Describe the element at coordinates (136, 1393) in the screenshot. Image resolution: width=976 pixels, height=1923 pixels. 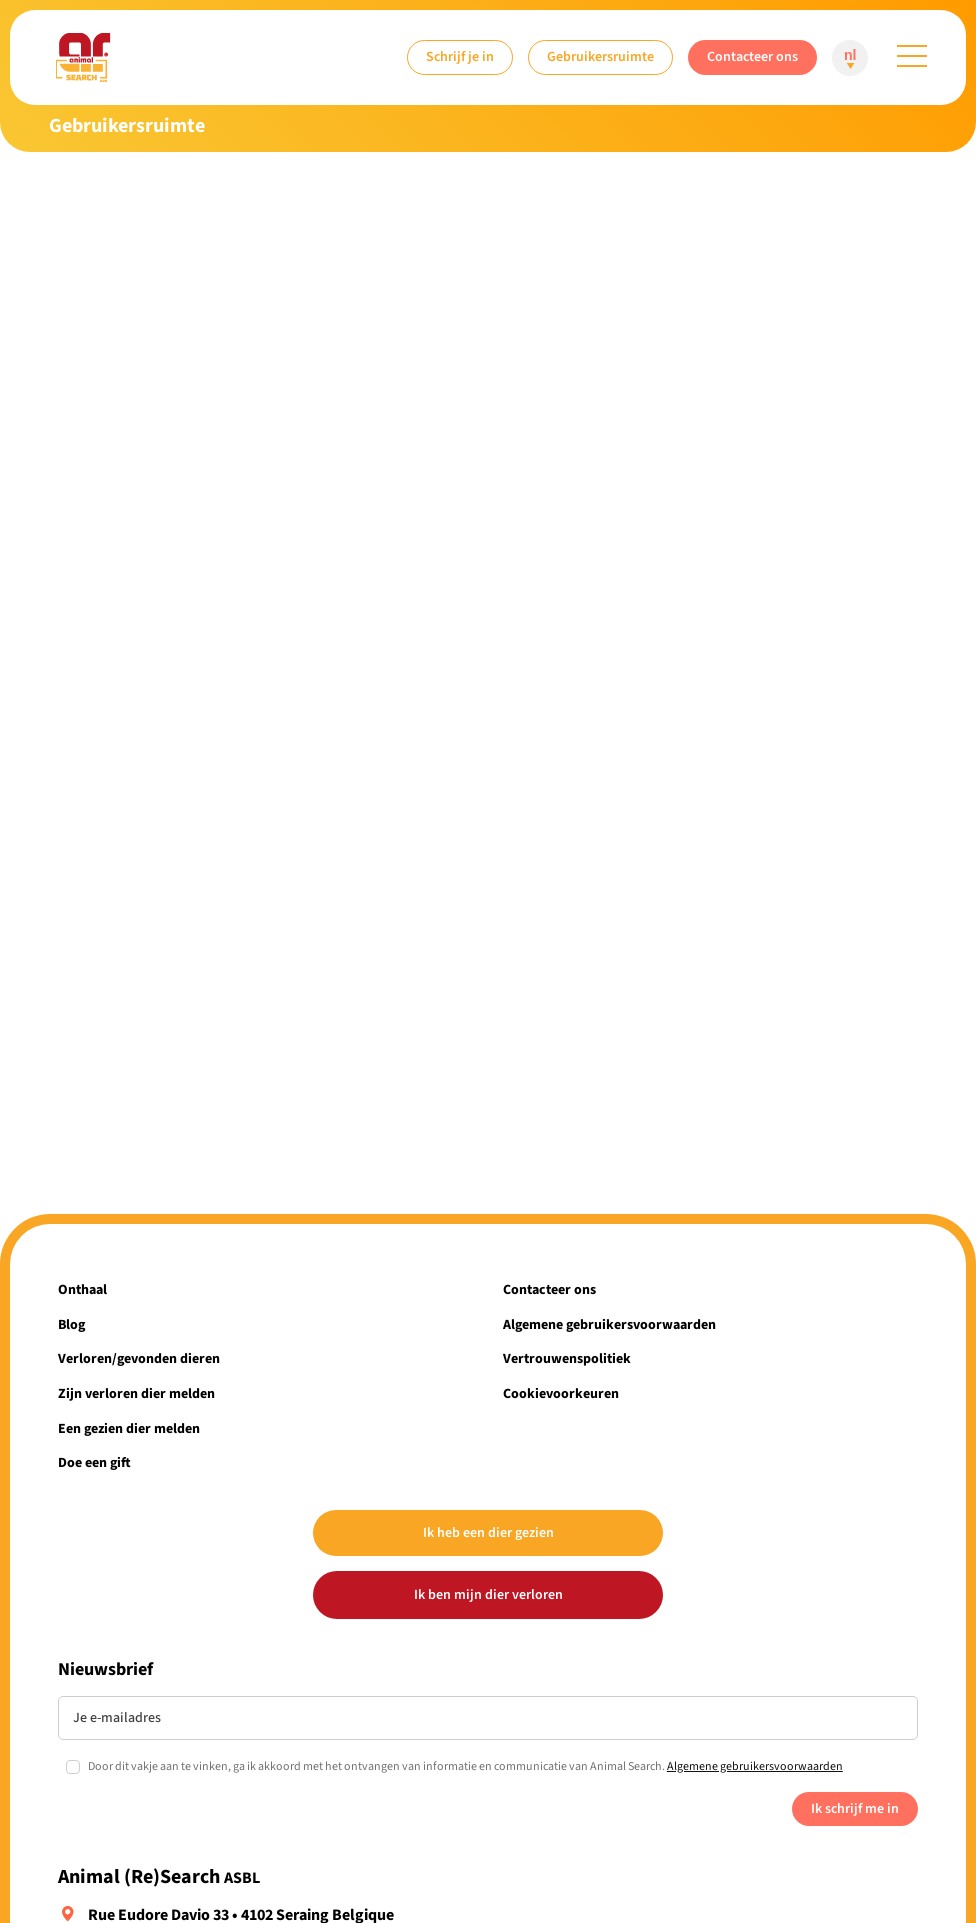
I see `Zijn verloren dier melden` at that location.